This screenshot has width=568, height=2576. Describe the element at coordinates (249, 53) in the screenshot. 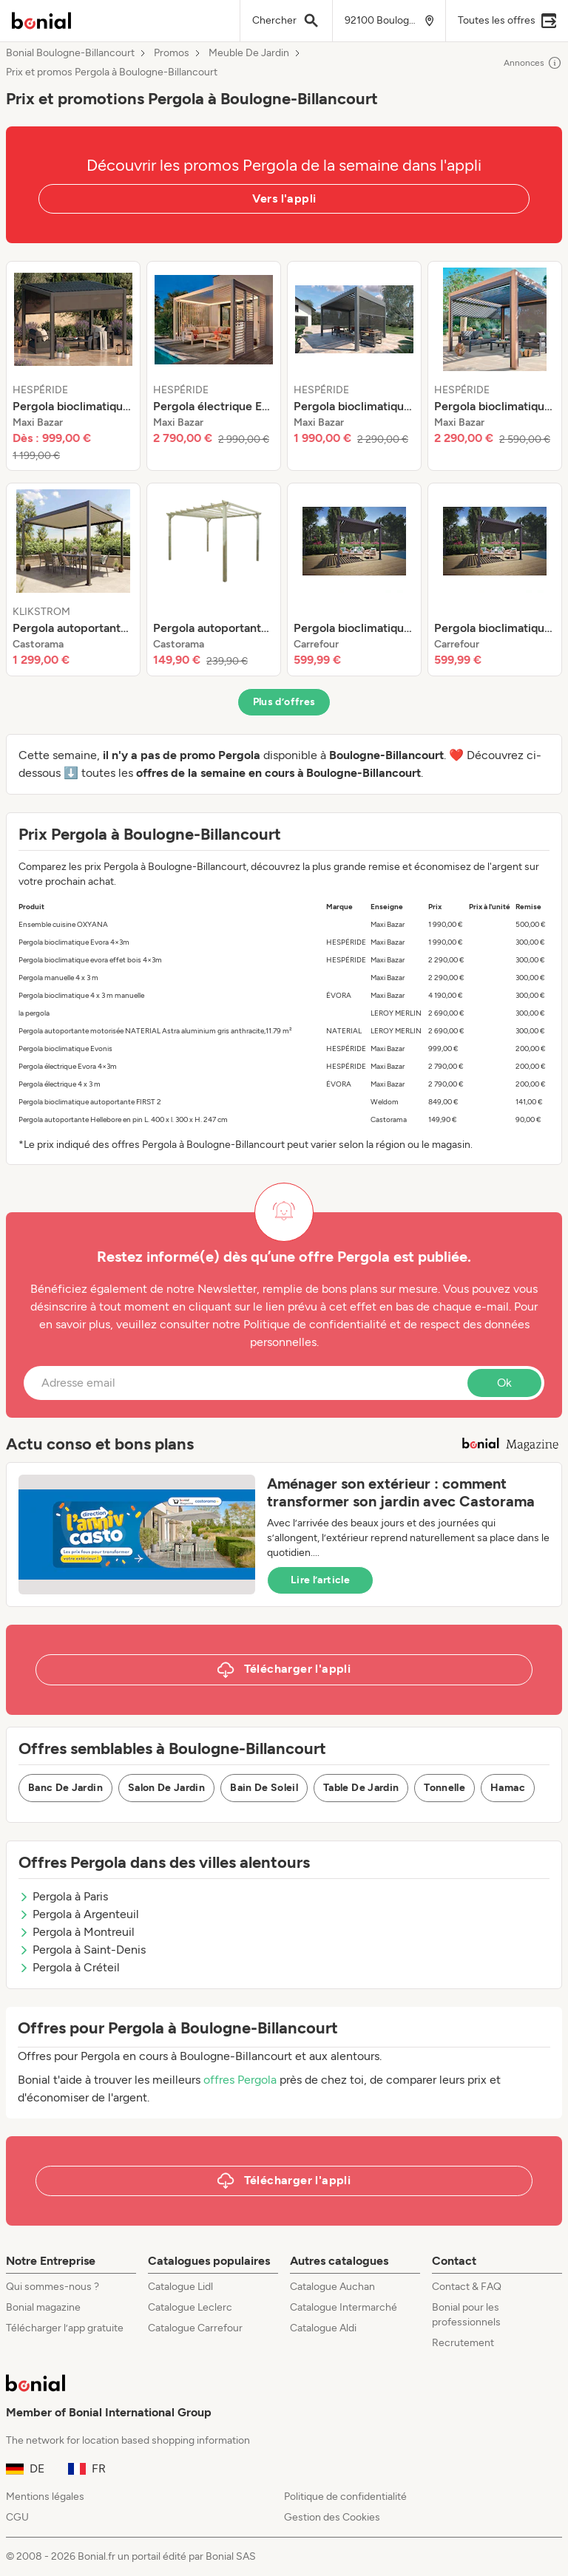

I see `Meuble De Jardin` at that location.